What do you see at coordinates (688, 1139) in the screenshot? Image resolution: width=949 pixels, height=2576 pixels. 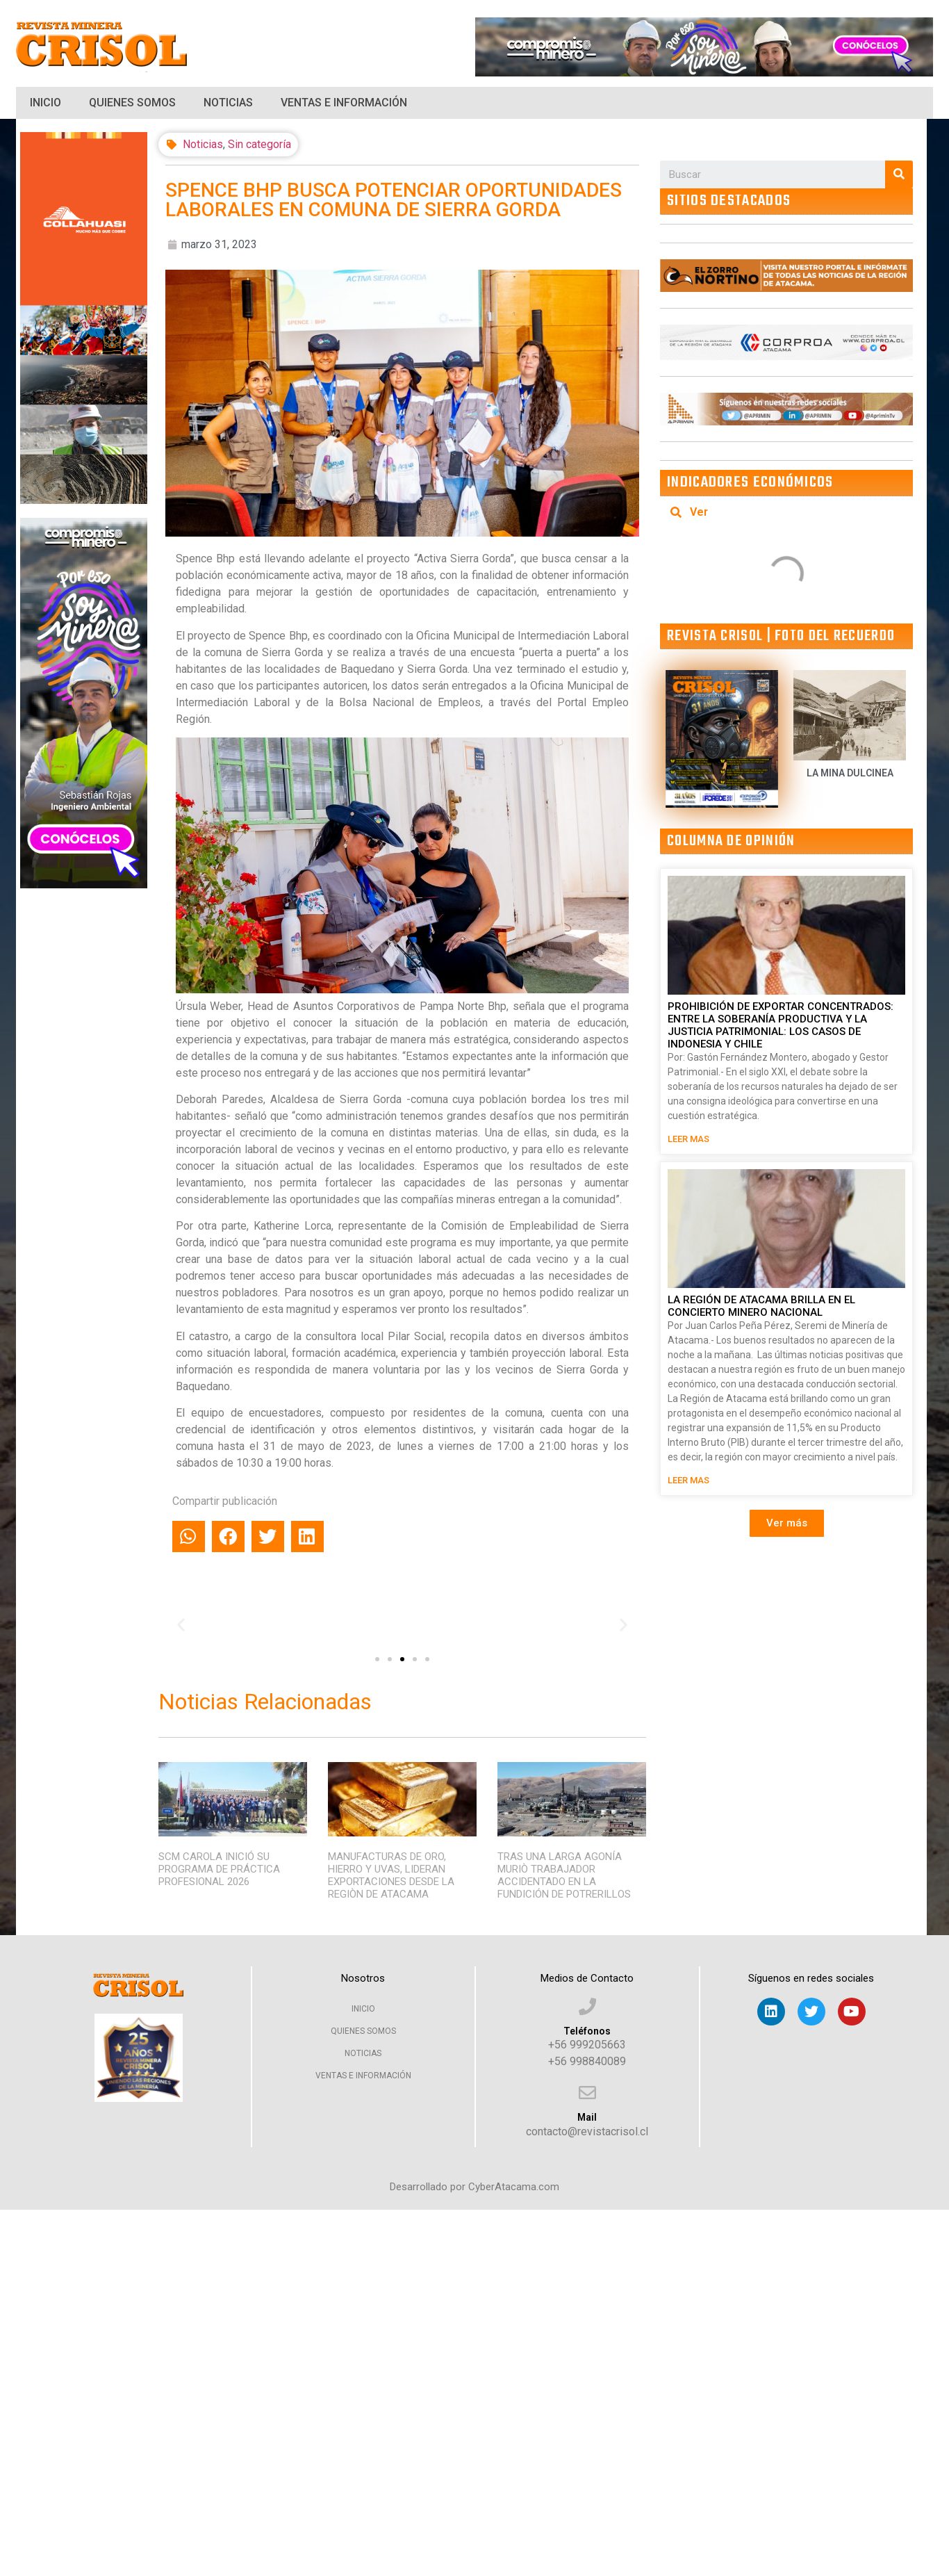 I see `LEER MAS` at bounding box center [688, 1139].